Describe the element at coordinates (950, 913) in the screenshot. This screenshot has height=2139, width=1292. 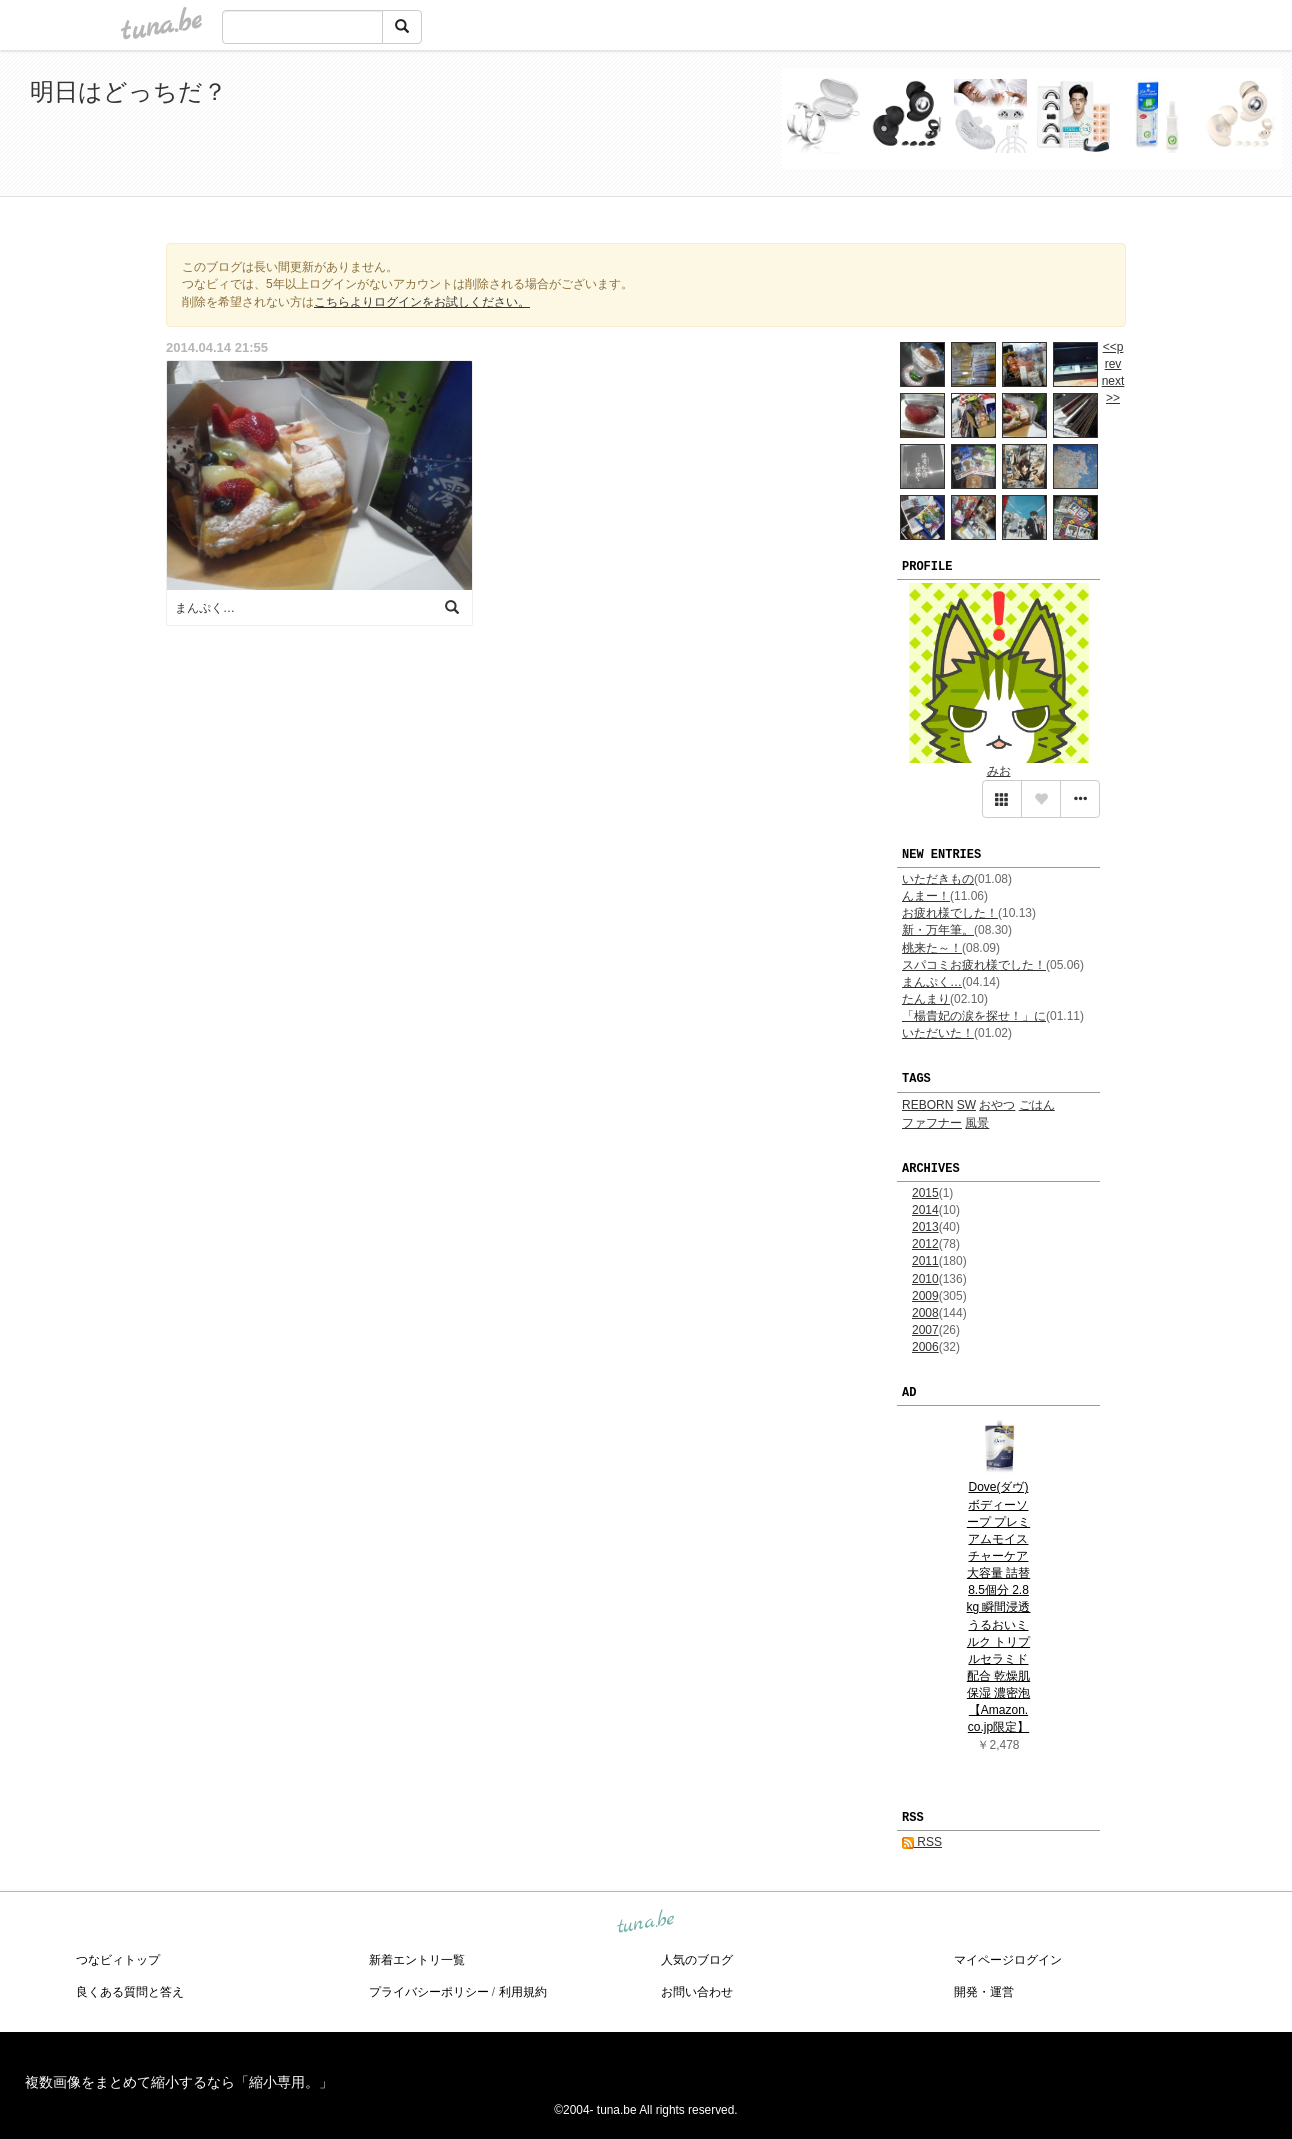
I see `お疲れ様でした！` at that location.